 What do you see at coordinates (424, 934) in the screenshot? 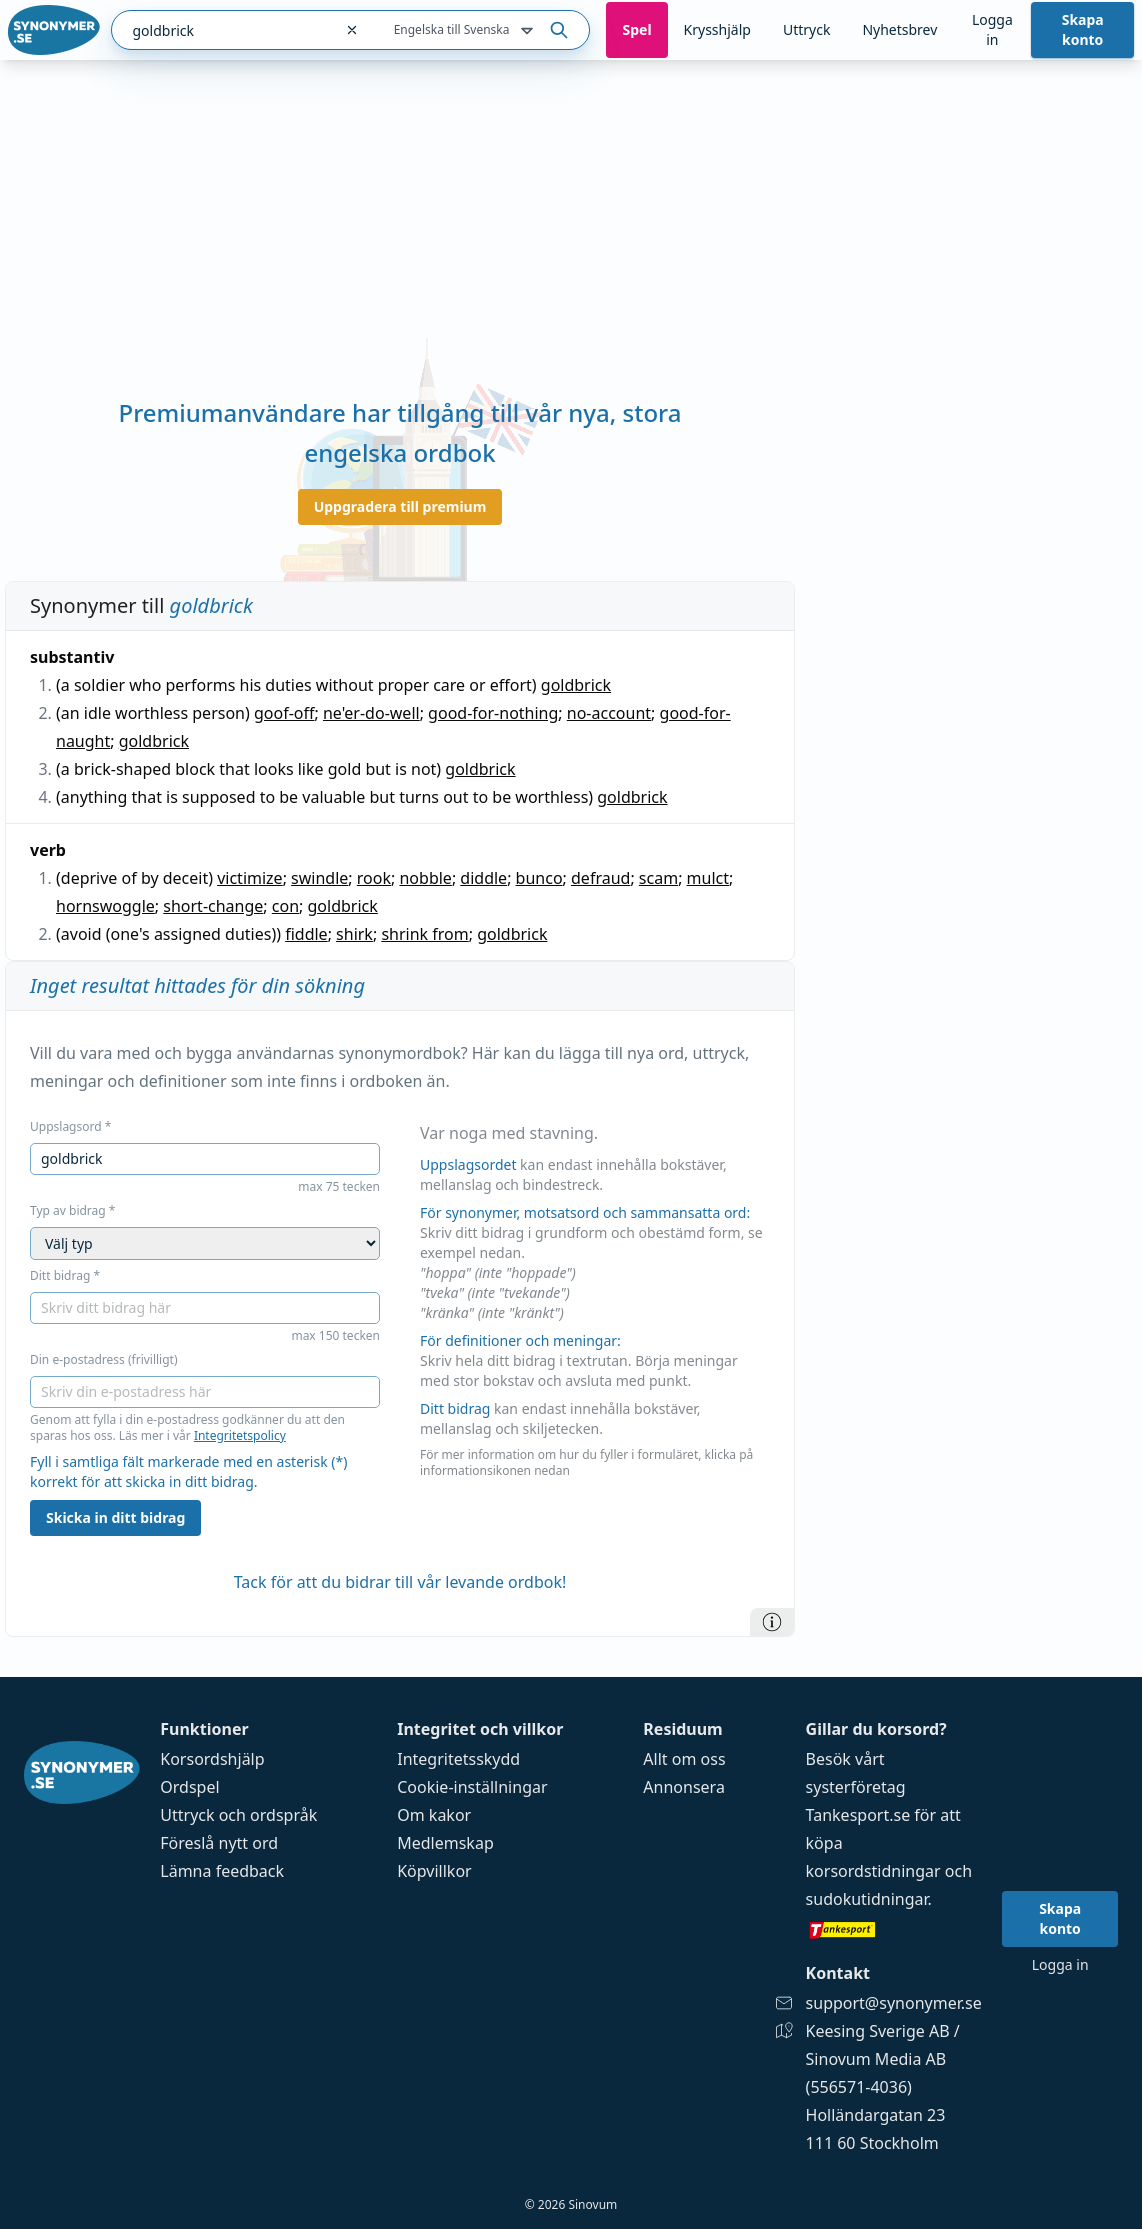
I see `shrink from` at bounding box center [424, 934].